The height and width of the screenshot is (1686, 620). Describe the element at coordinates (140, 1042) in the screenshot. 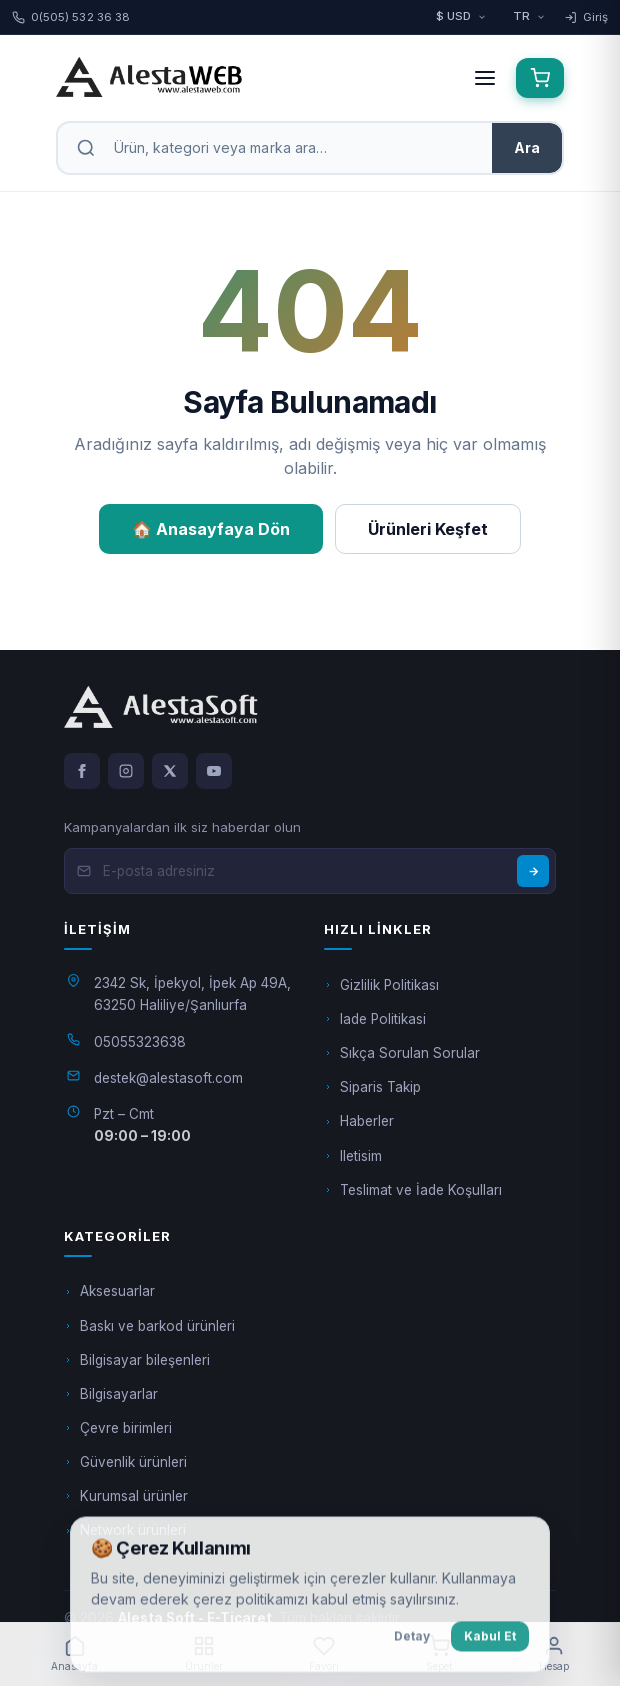

I see `05055323638` at that location.